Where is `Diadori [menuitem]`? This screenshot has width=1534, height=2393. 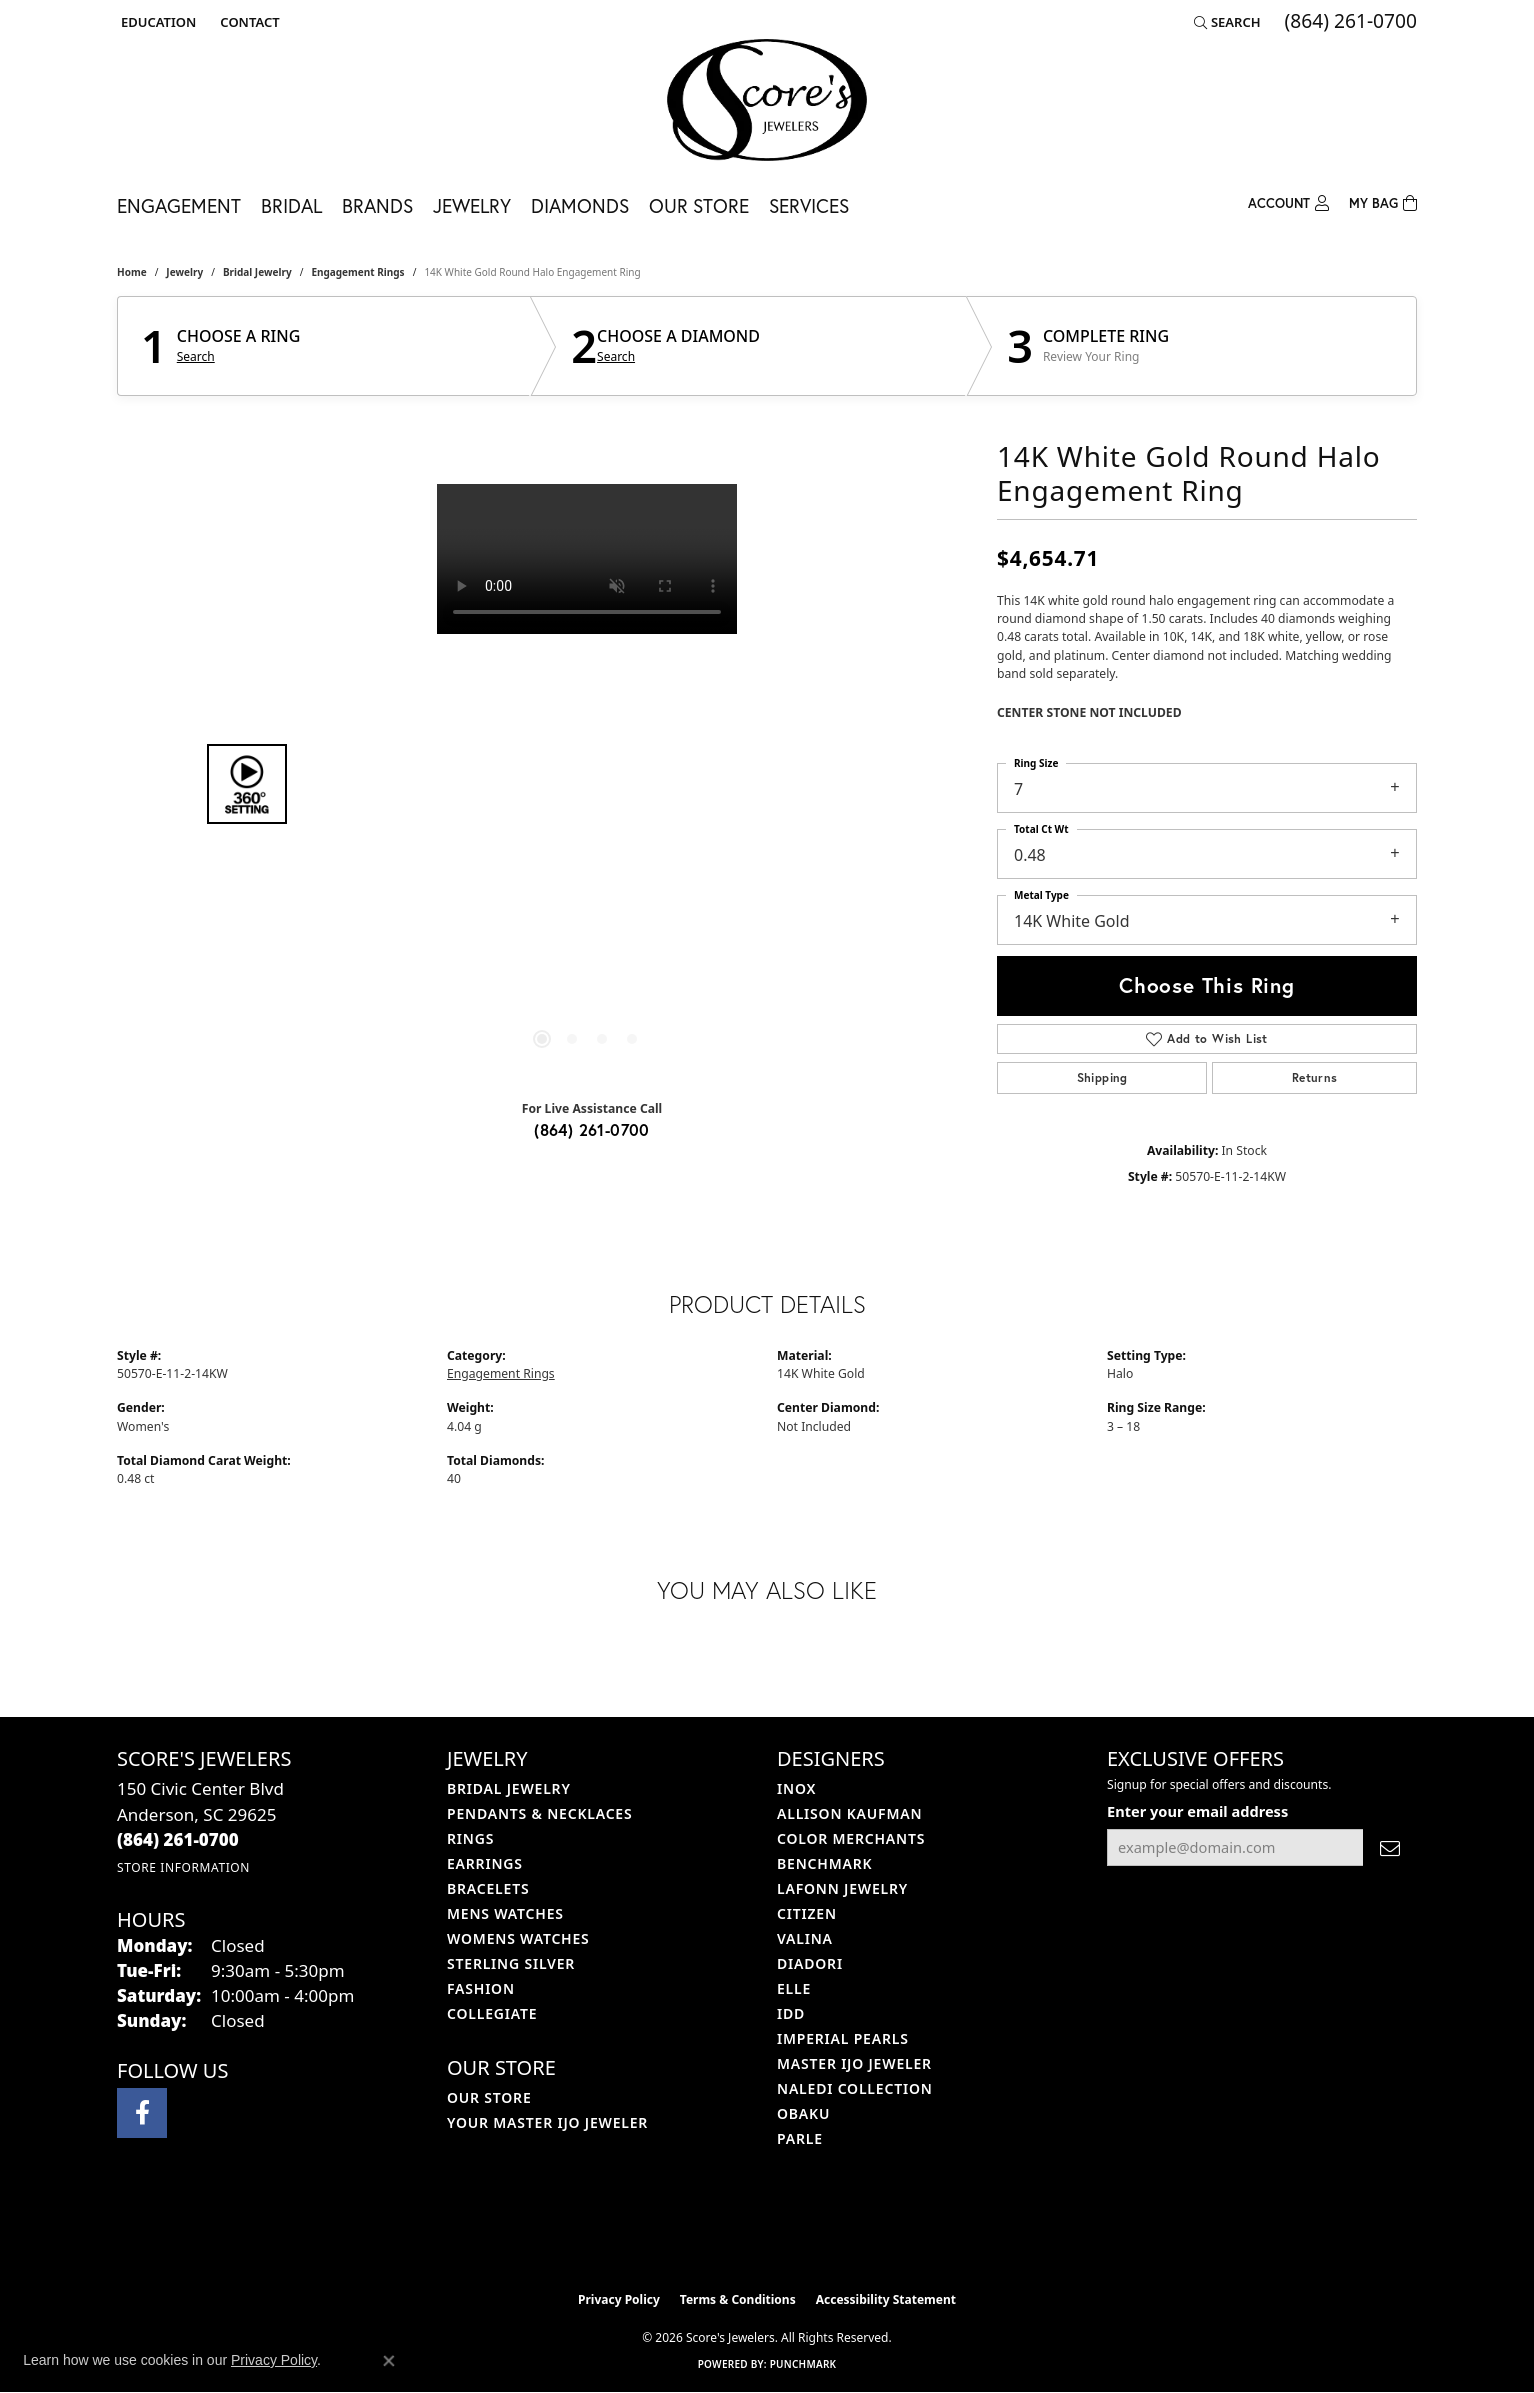 Diadori [menuitem] is located at coordinates (810, 1963).